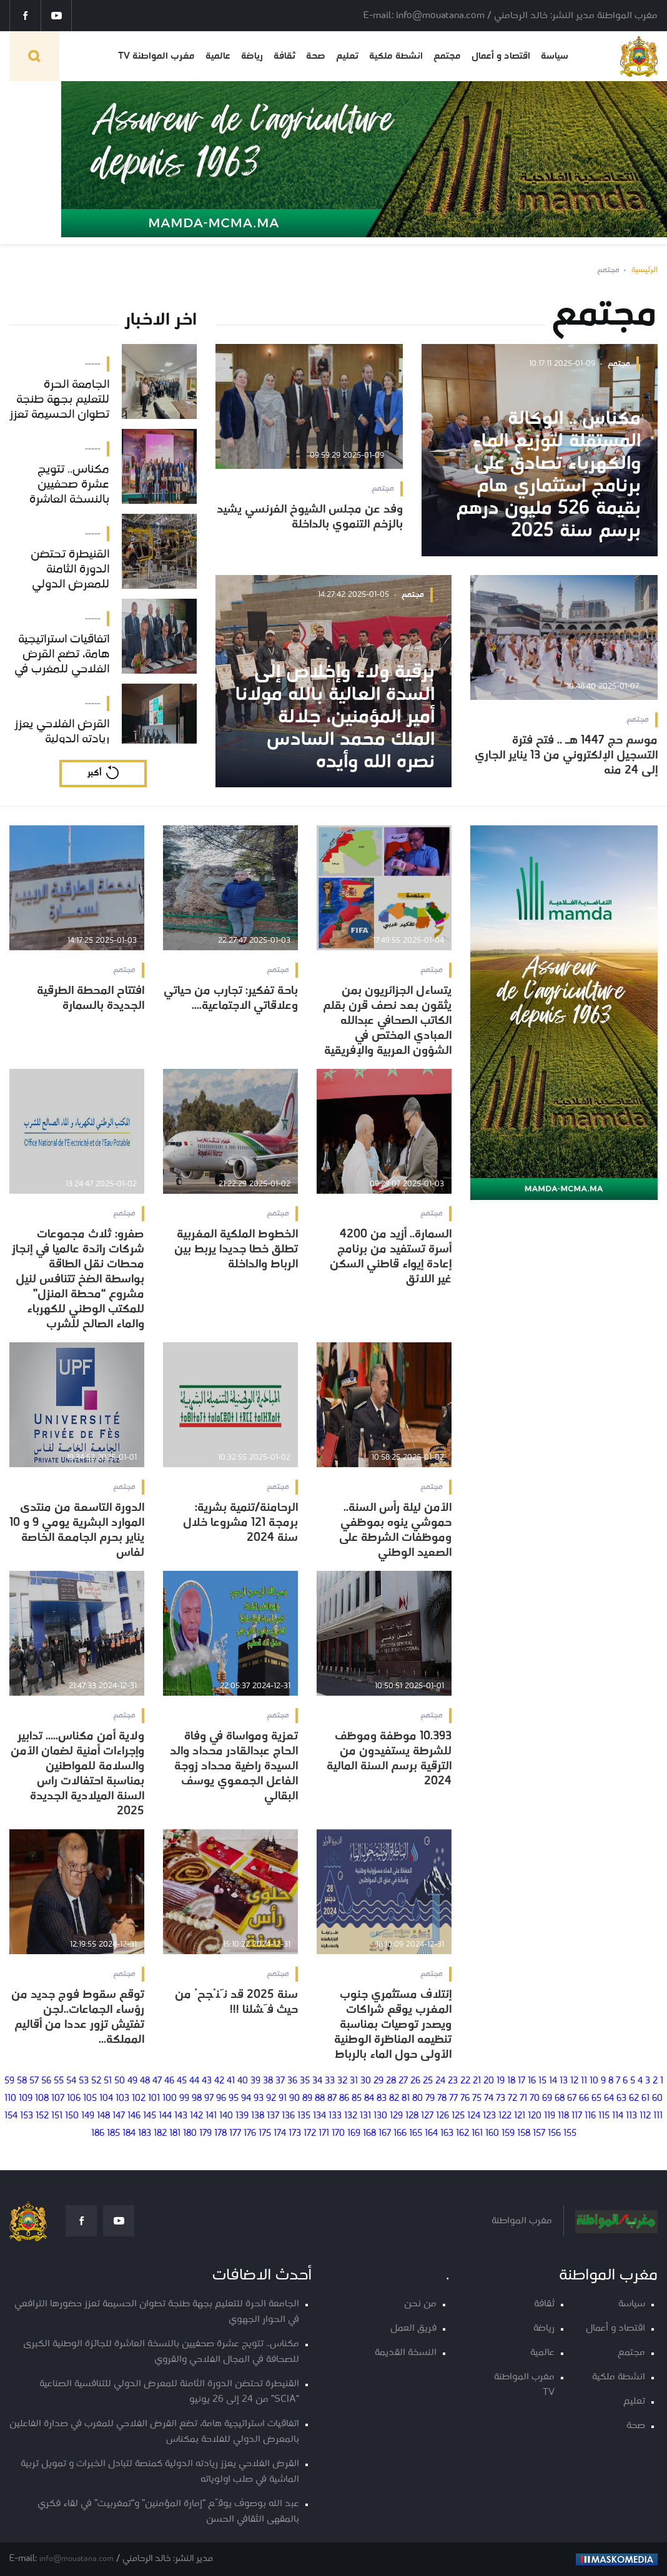 The image size is (667, 2576). What do you see at coordinates (196, 2116) in the screenshot?
I see `142` at bounding box center [196, 2116].